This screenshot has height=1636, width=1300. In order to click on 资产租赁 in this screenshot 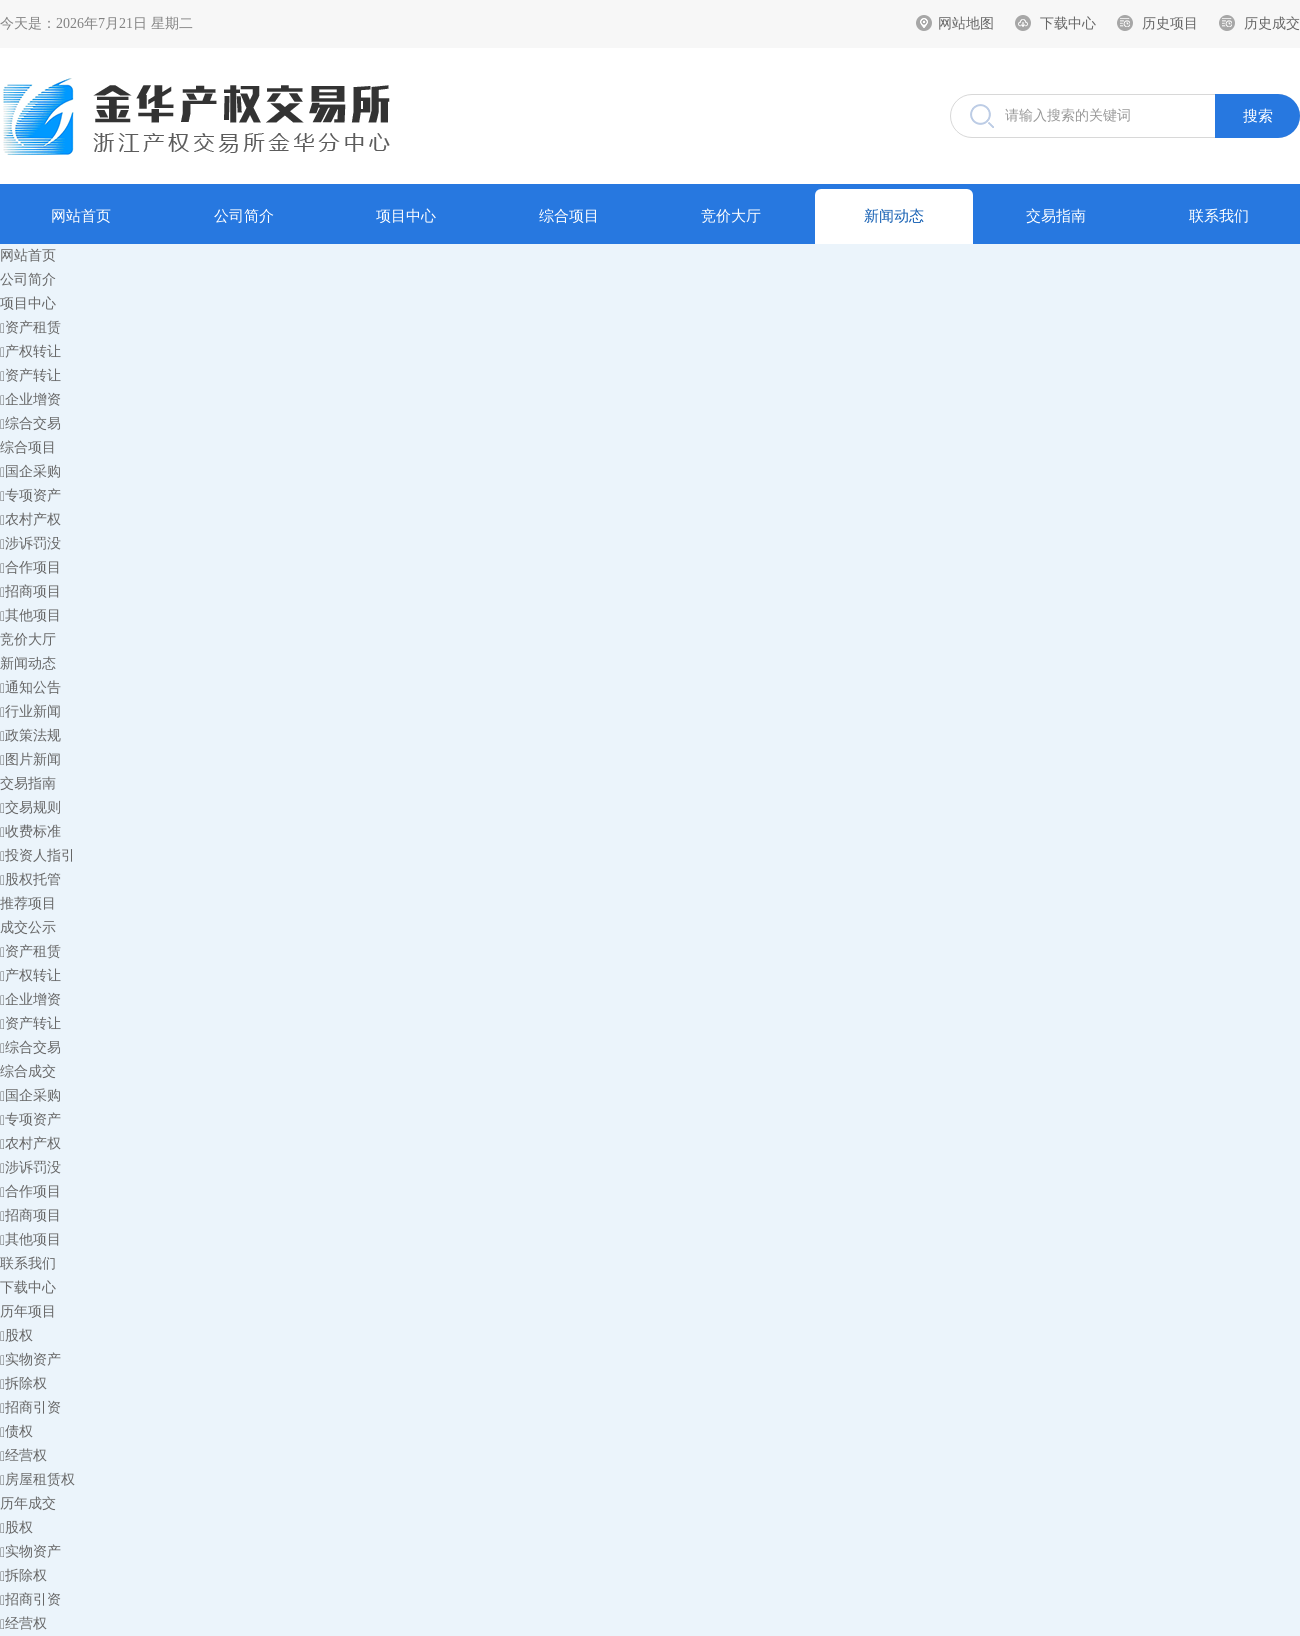, I will do `click(30, 327)`.